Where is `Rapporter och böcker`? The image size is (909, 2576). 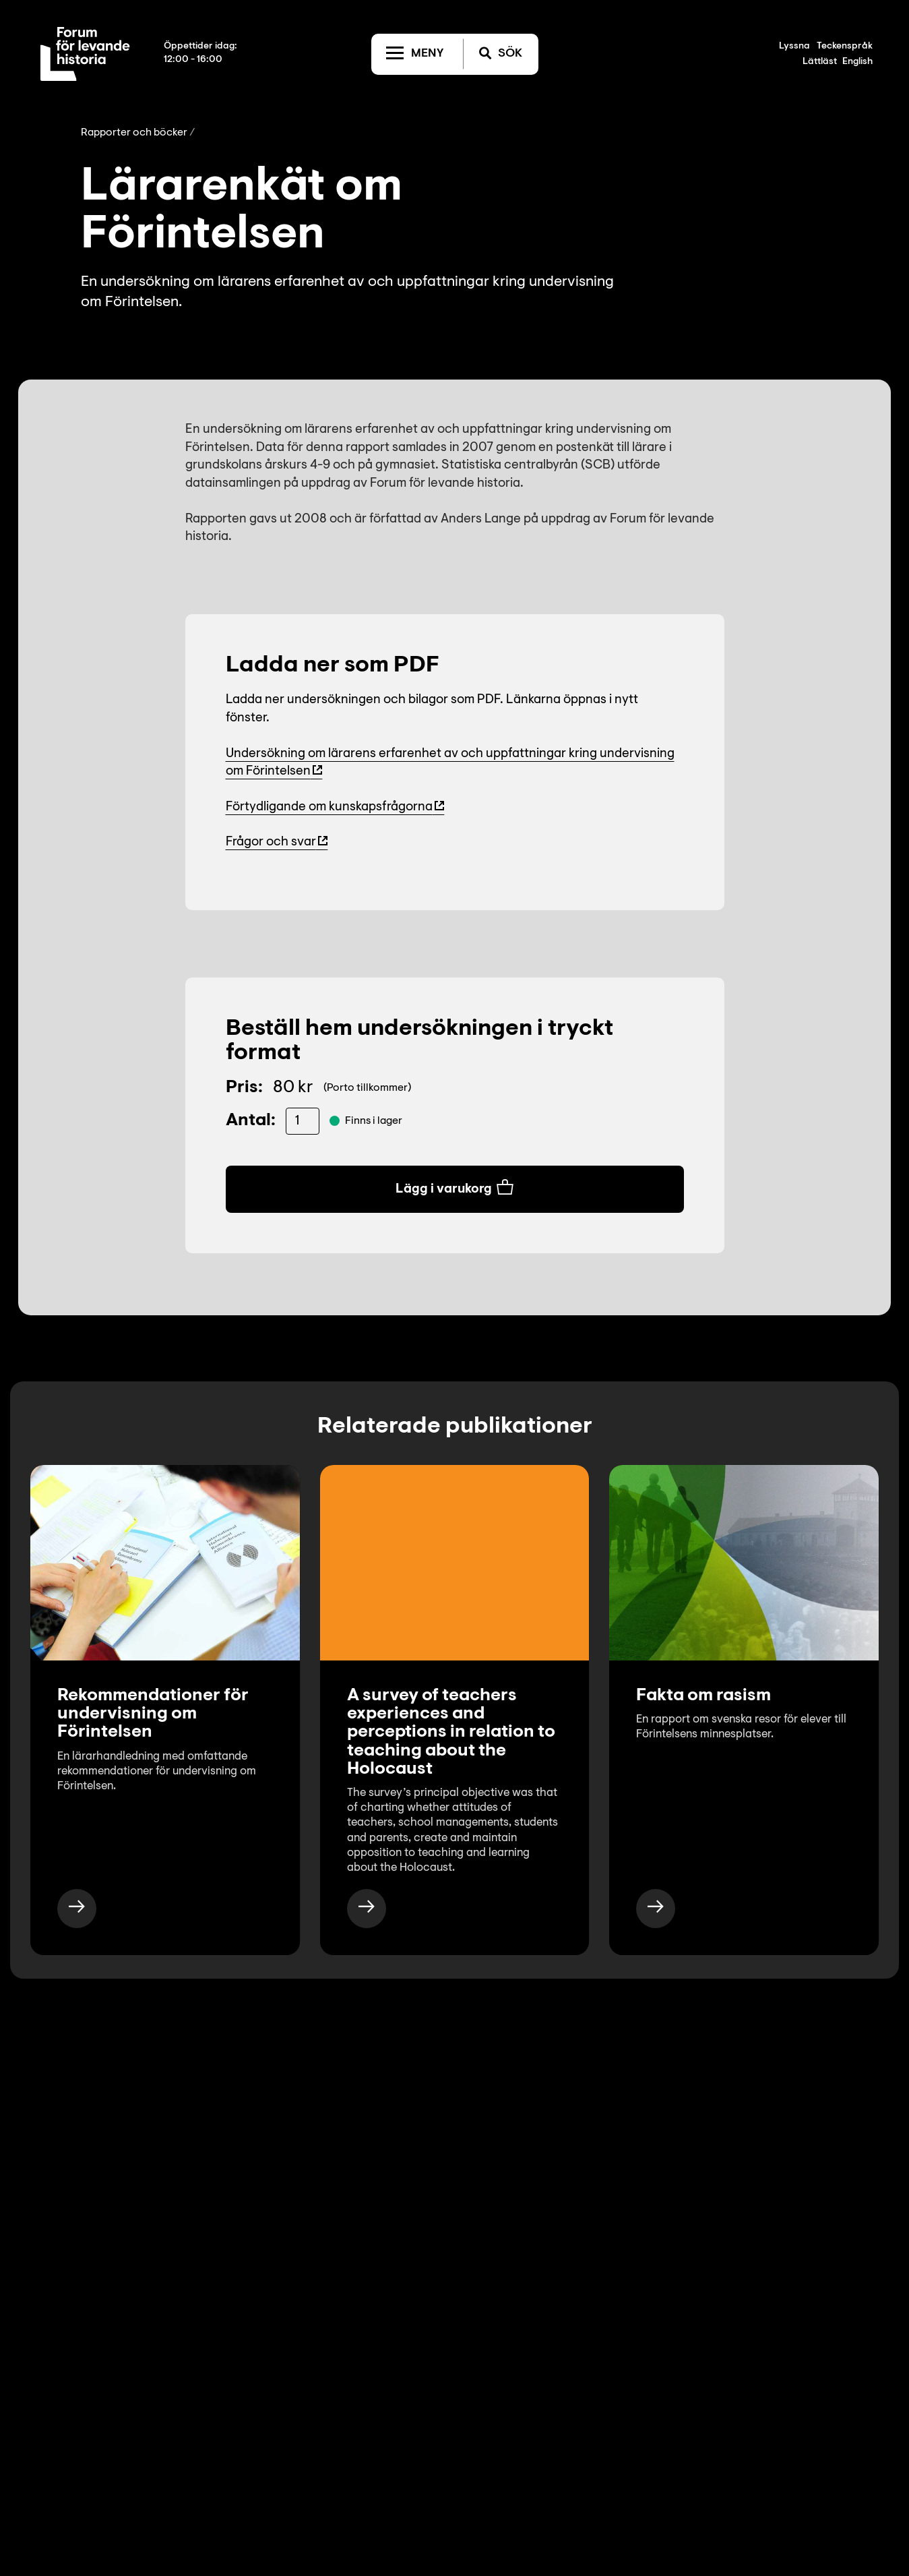
Rapporter och böcker is located at coordinates (134, 132).